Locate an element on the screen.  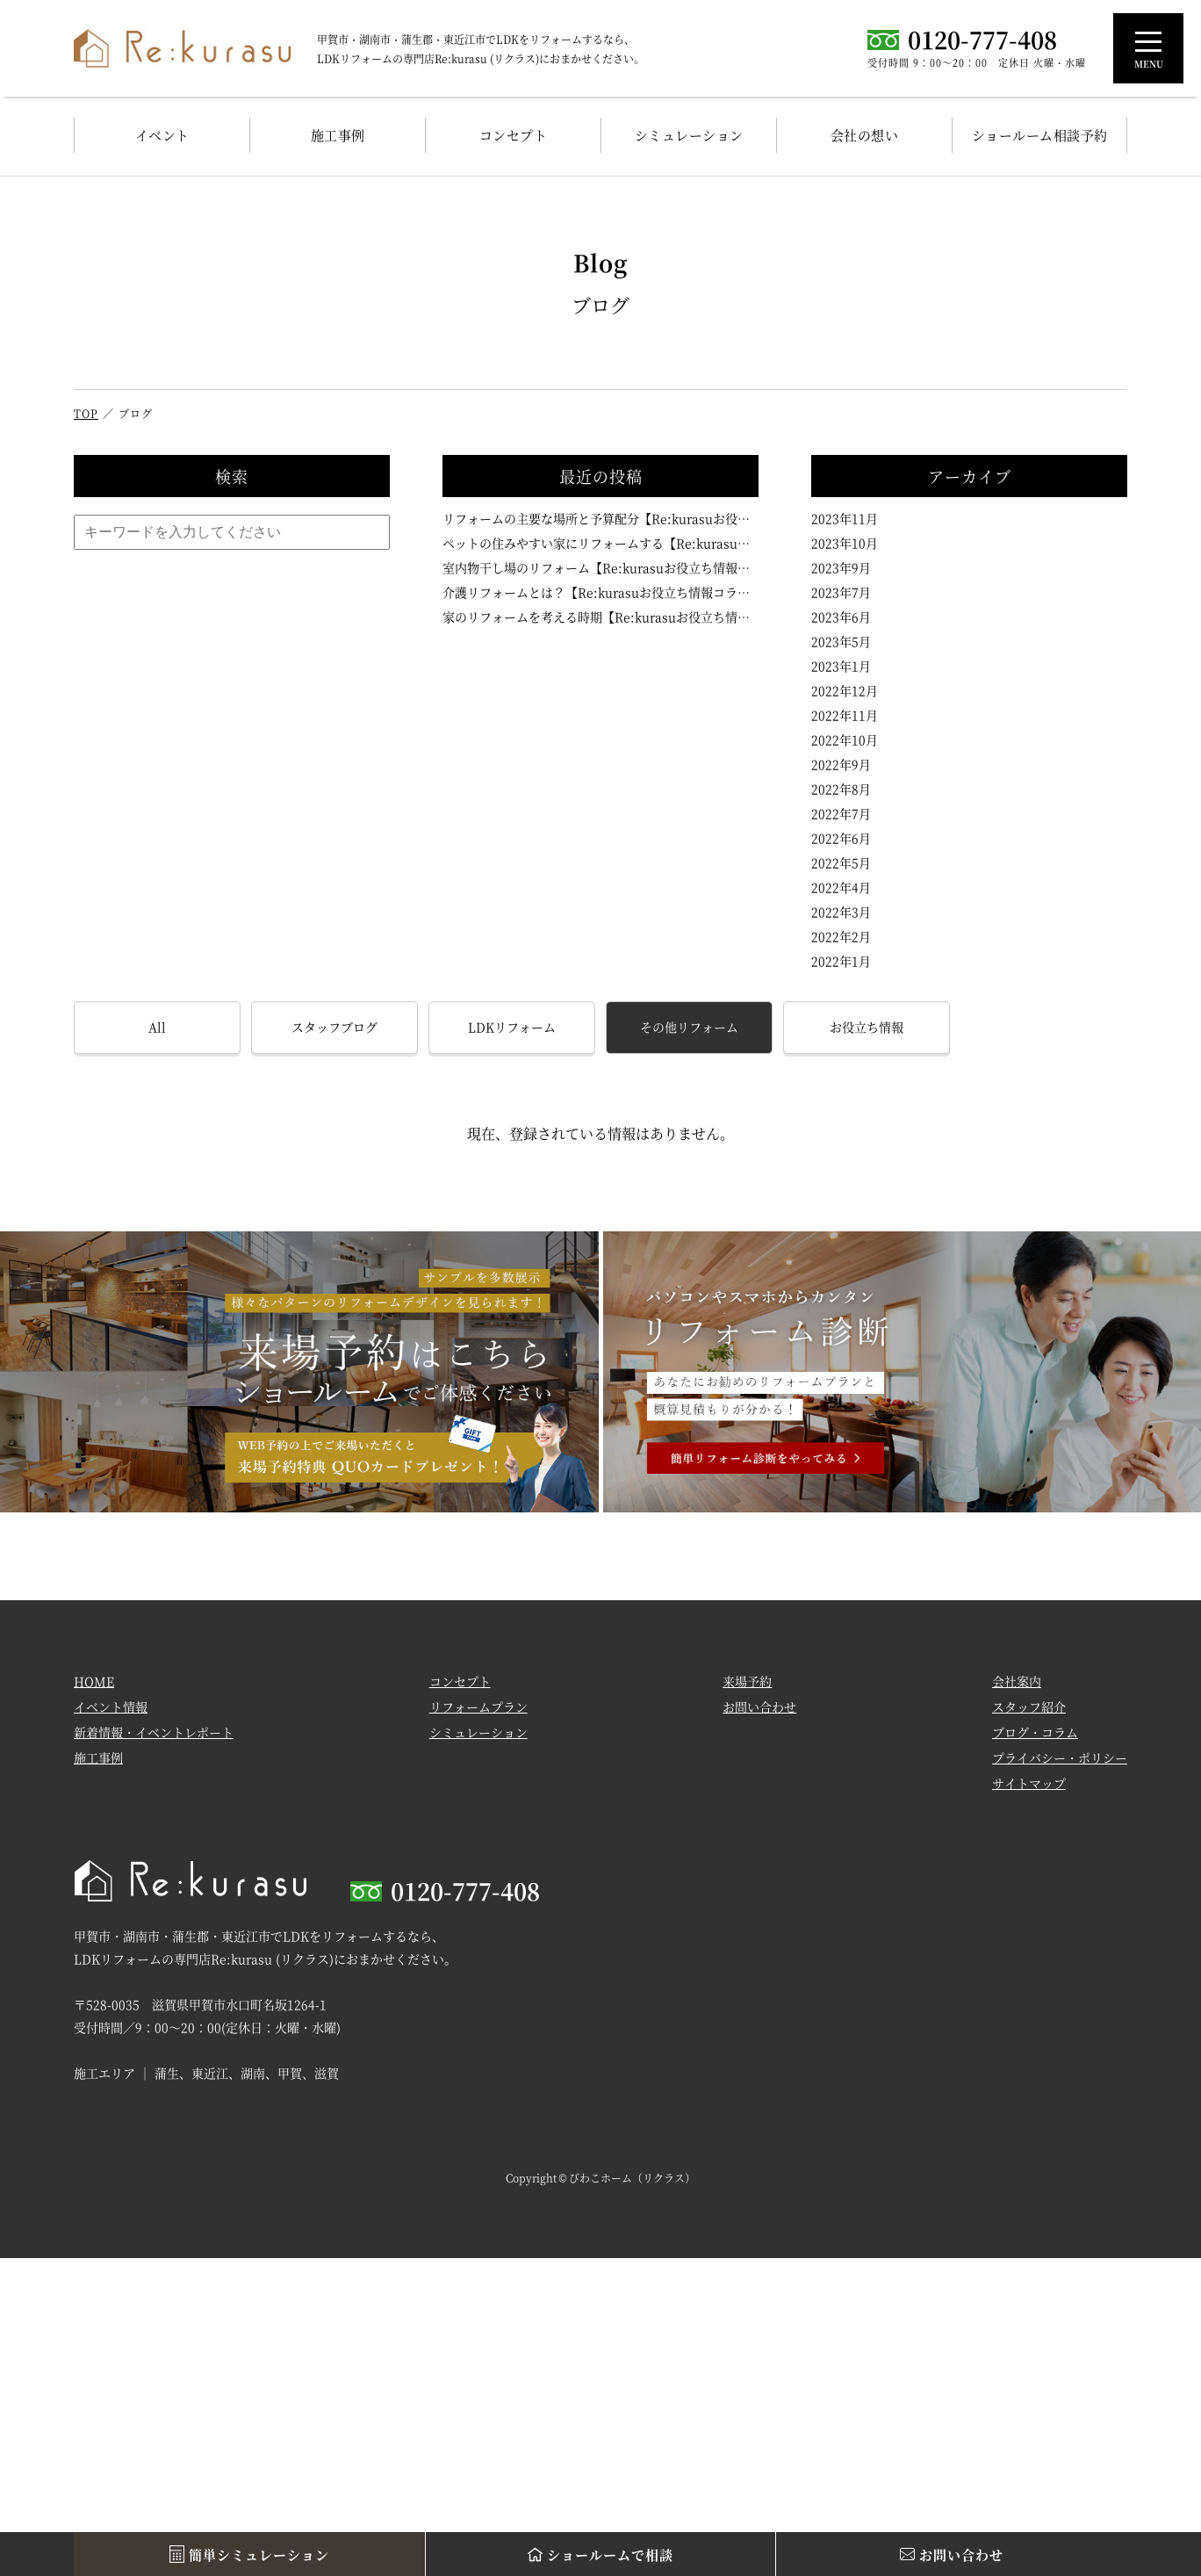
家のリフォームを考える時期【Re:kurasuお役立ち情報コラムVol.102】 is located at coordinates (600, 616).